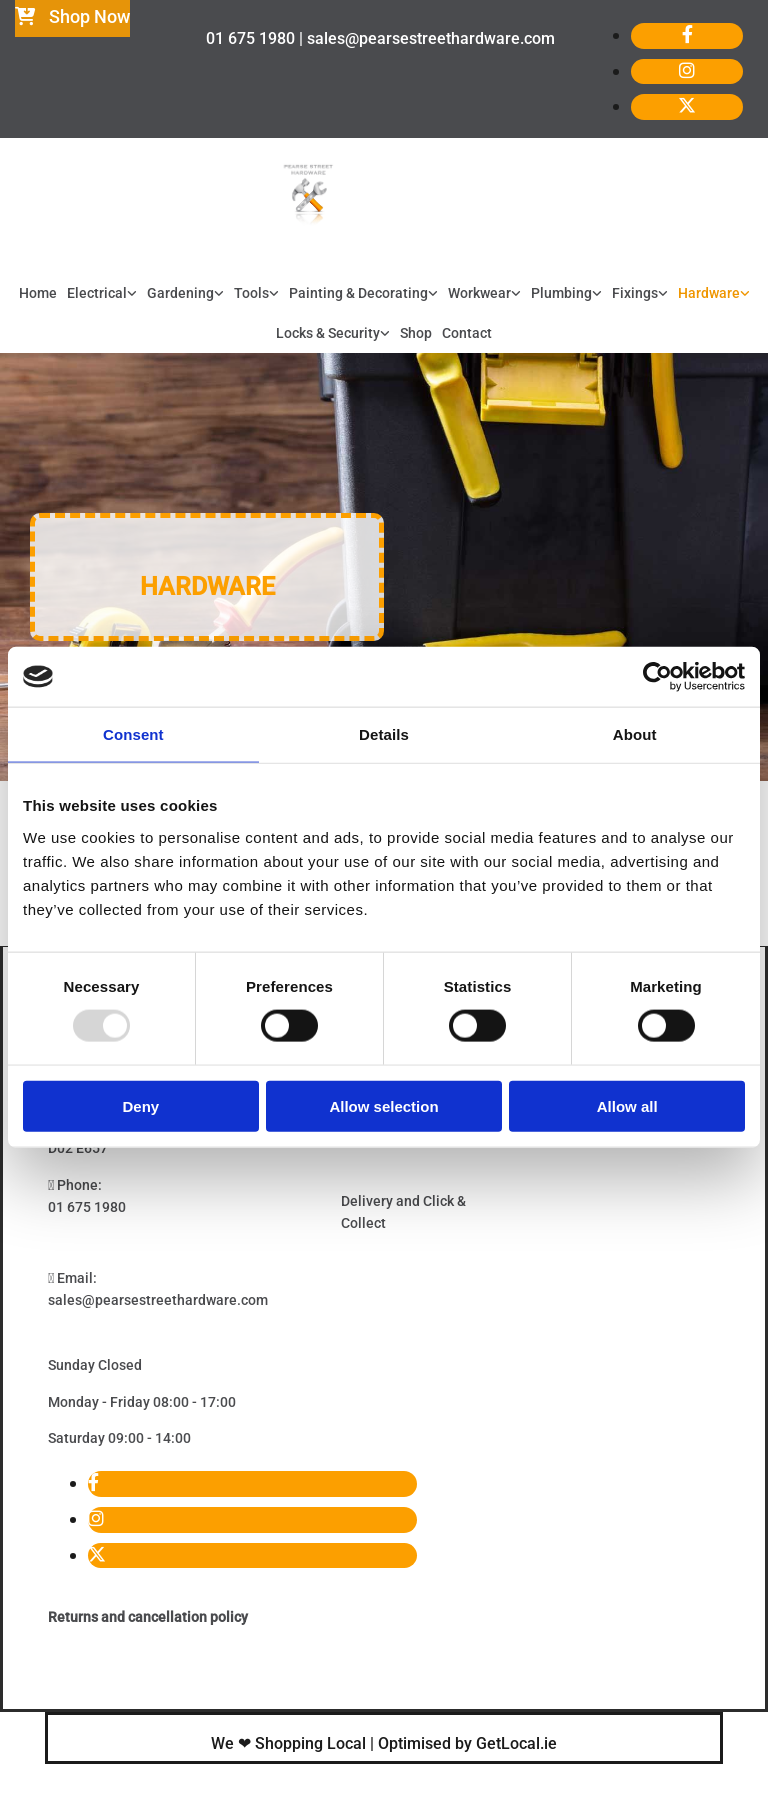 The width and height of the screenshot is (768, 1794). I want to click on Hardware, so click(709, 293).